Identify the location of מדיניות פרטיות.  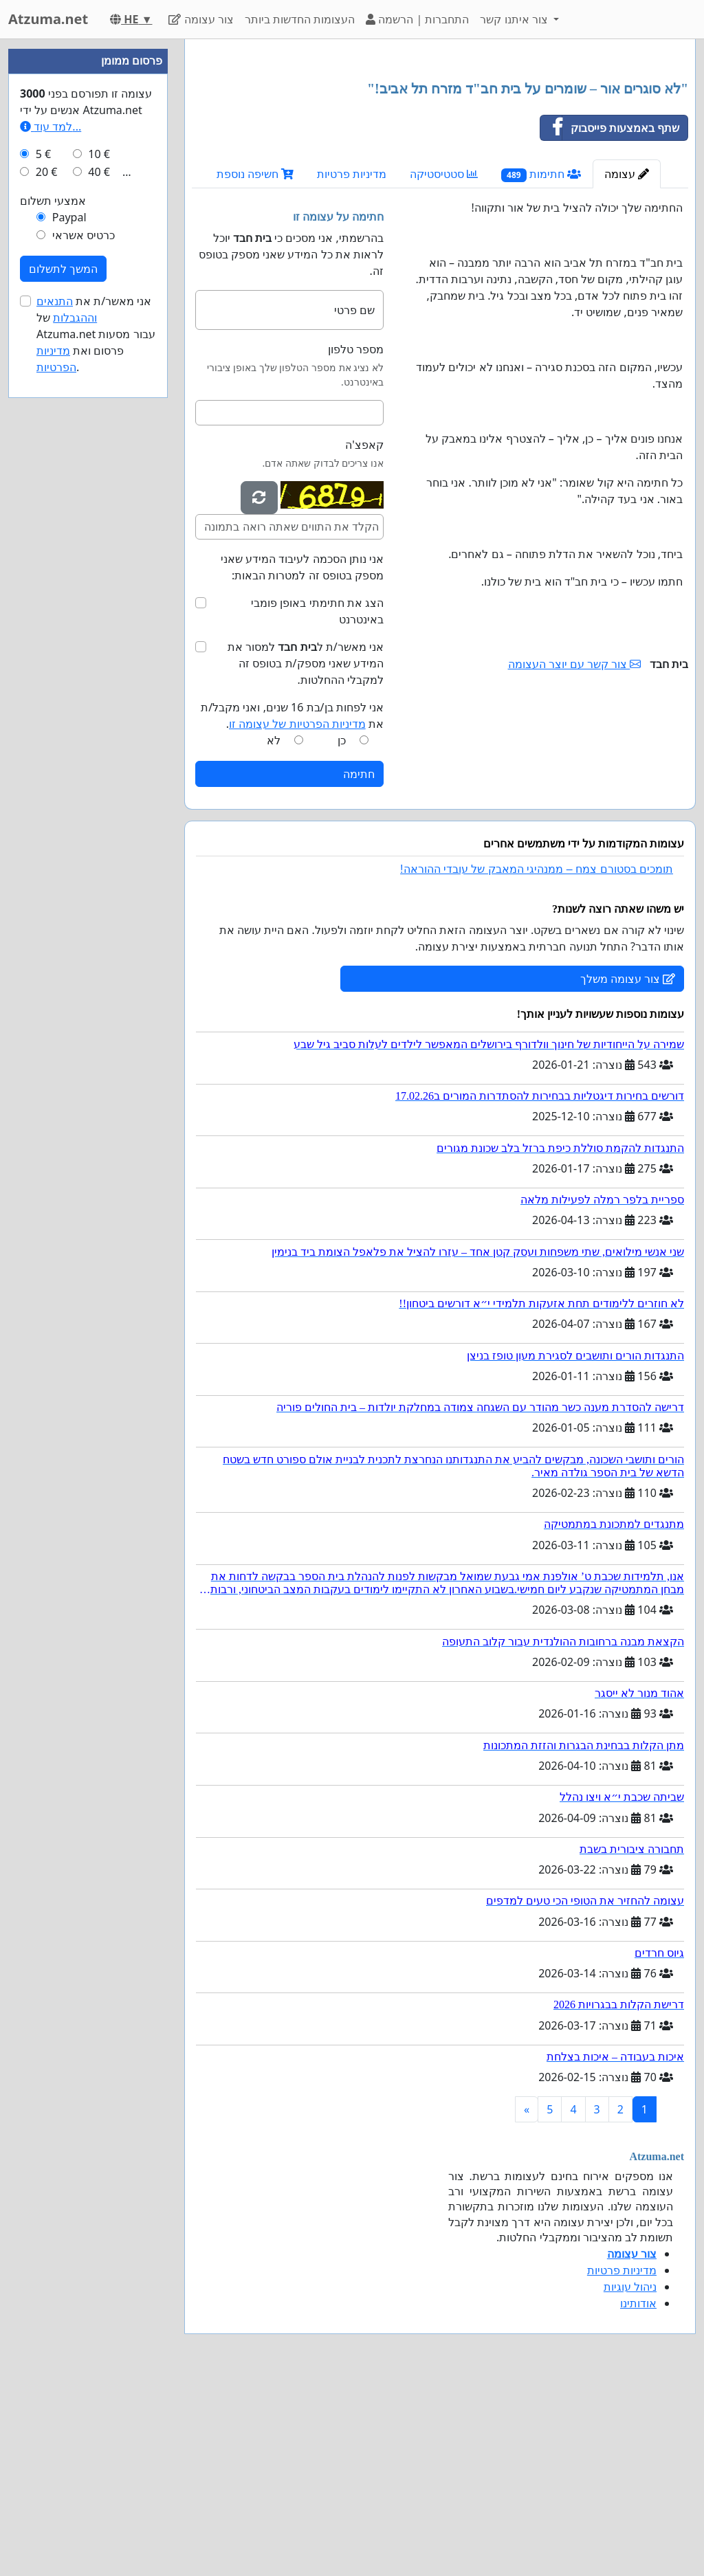
(351, 366).